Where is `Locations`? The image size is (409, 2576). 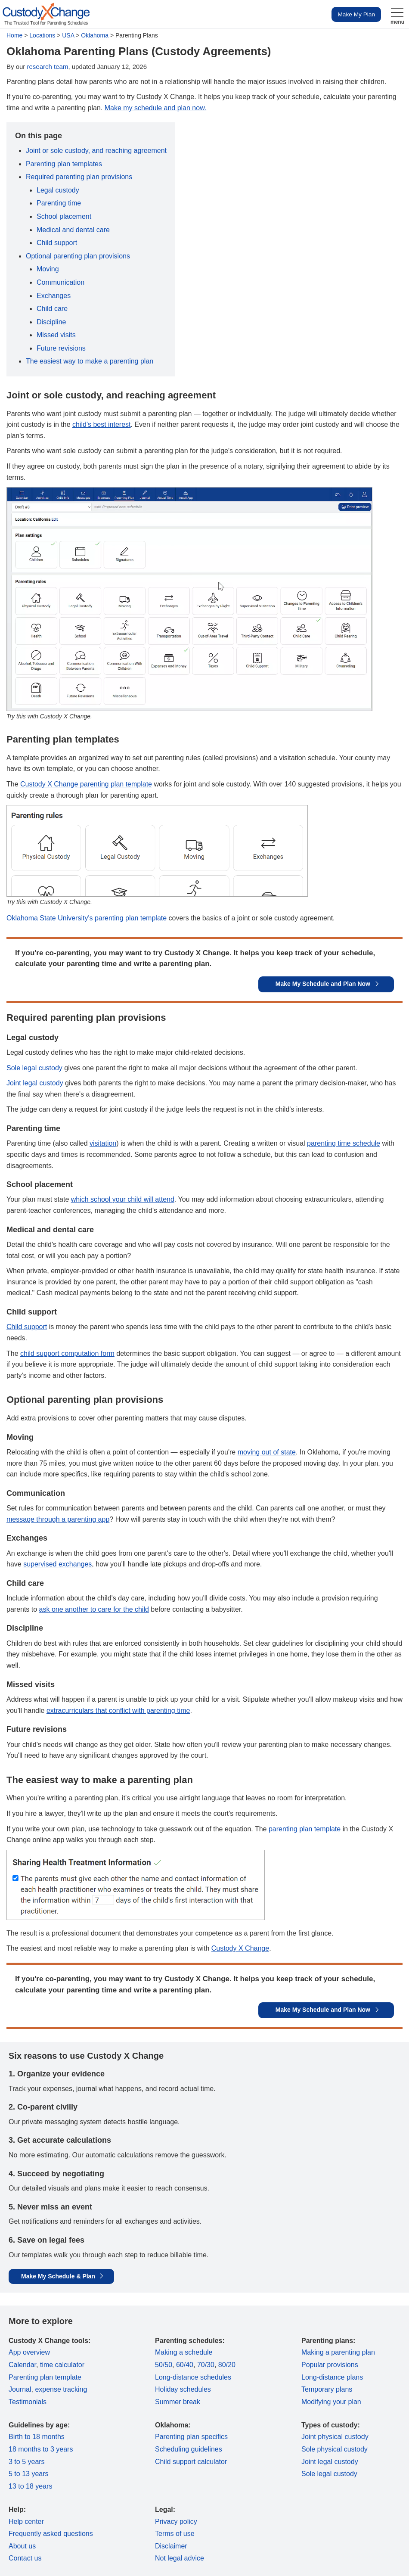 Locations is located at coordinates (42, 35).